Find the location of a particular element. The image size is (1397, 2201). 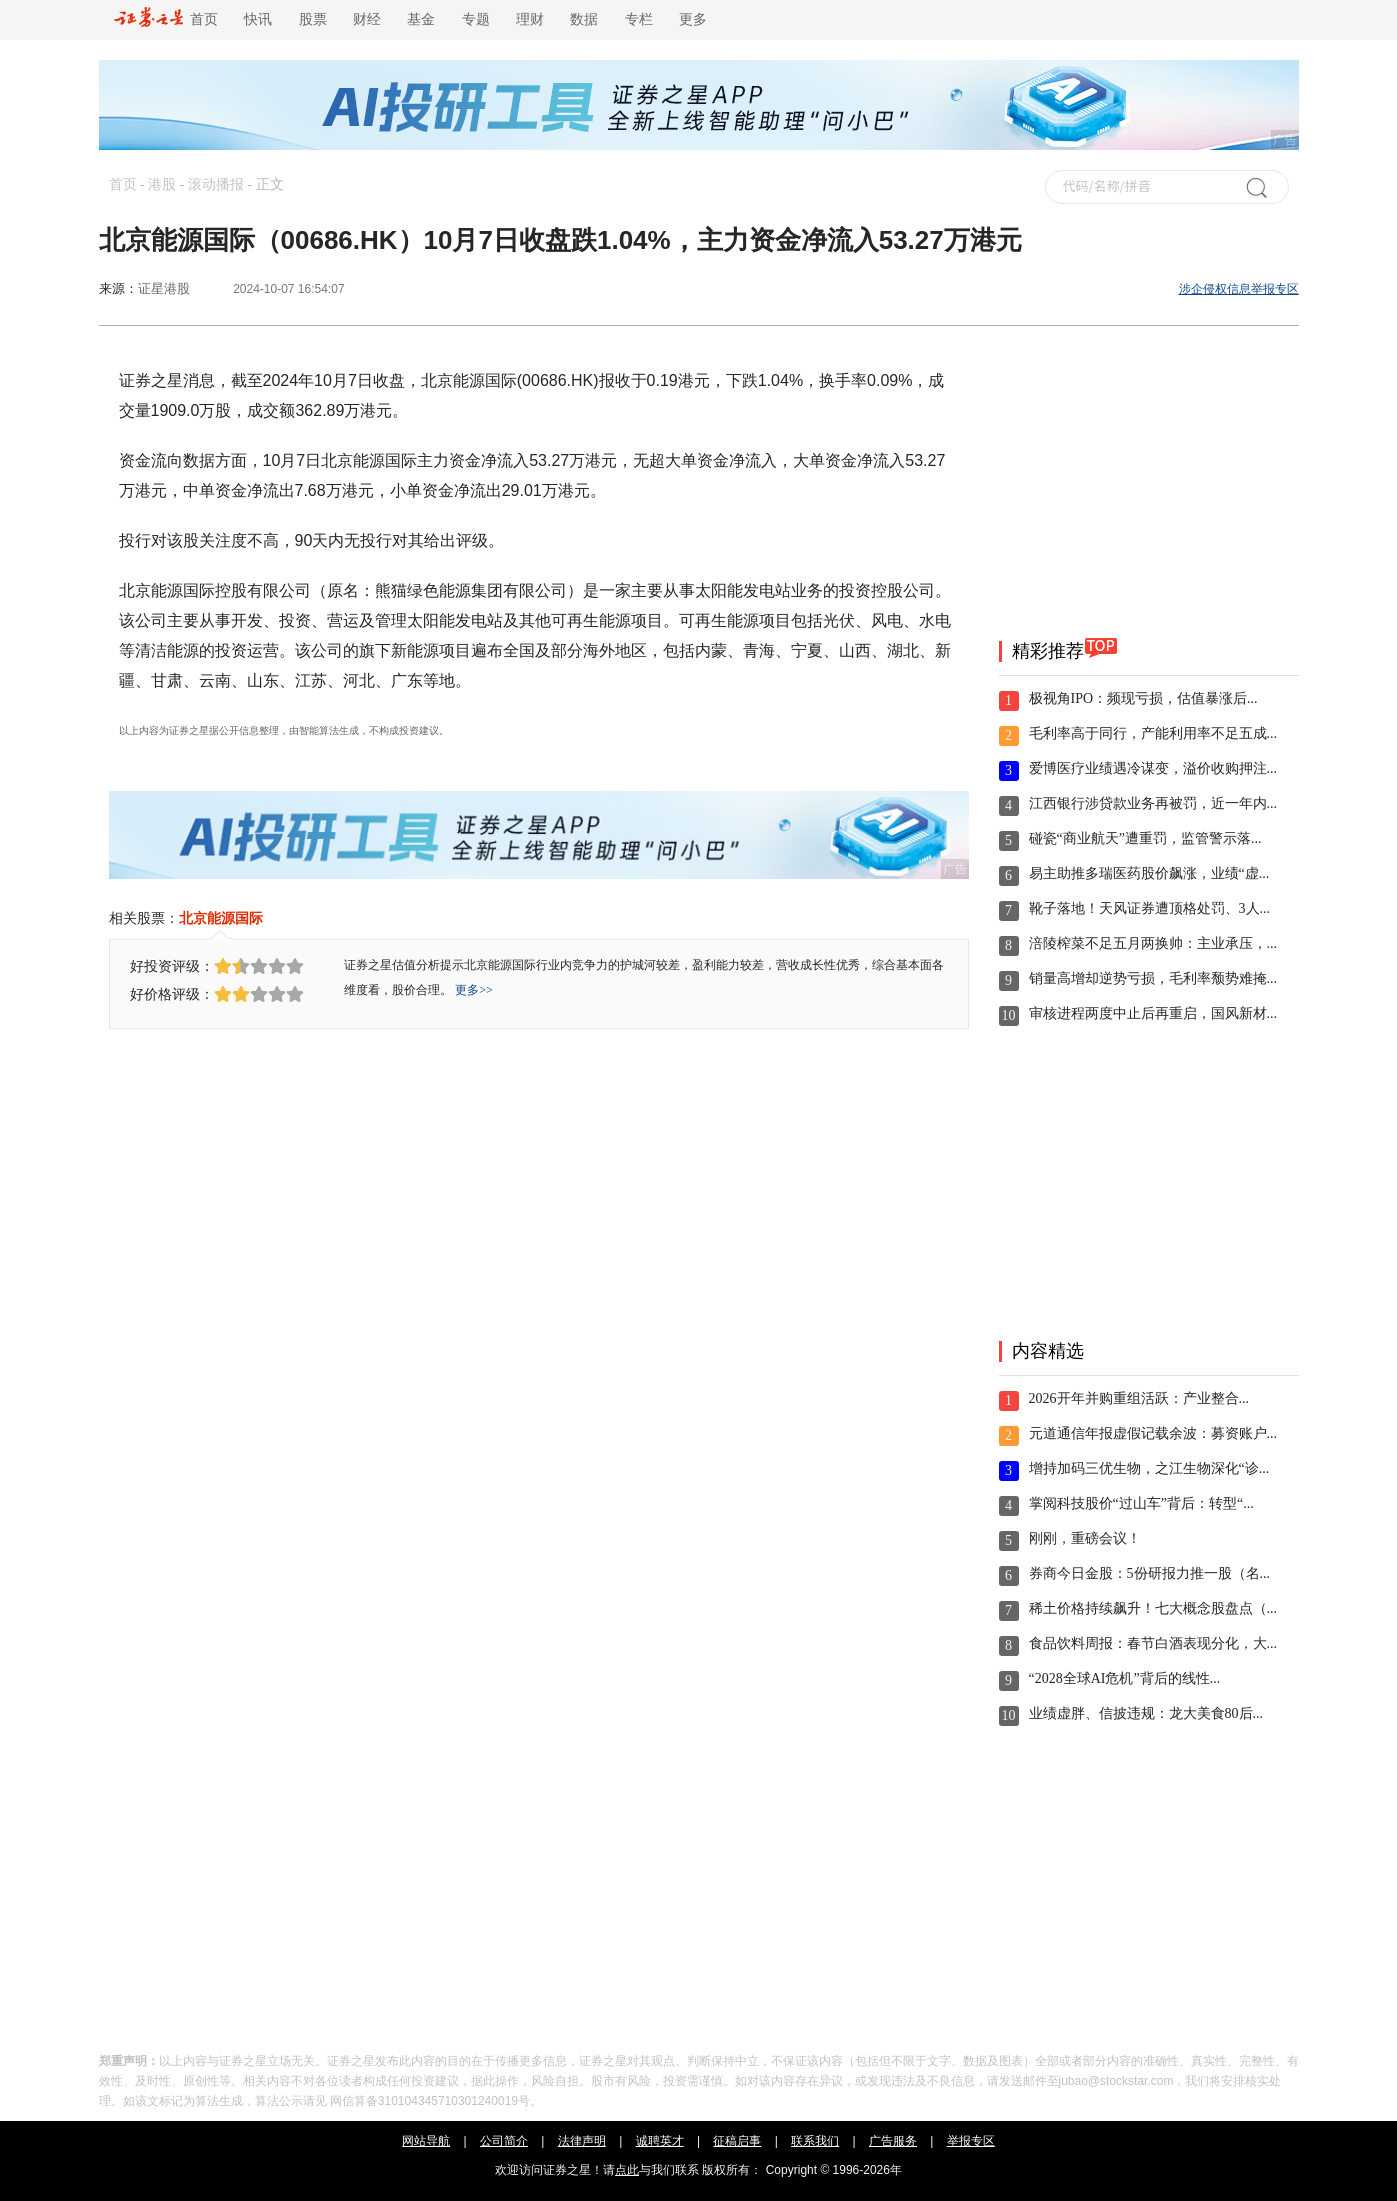

理财 is located at coordinates (530, 19).